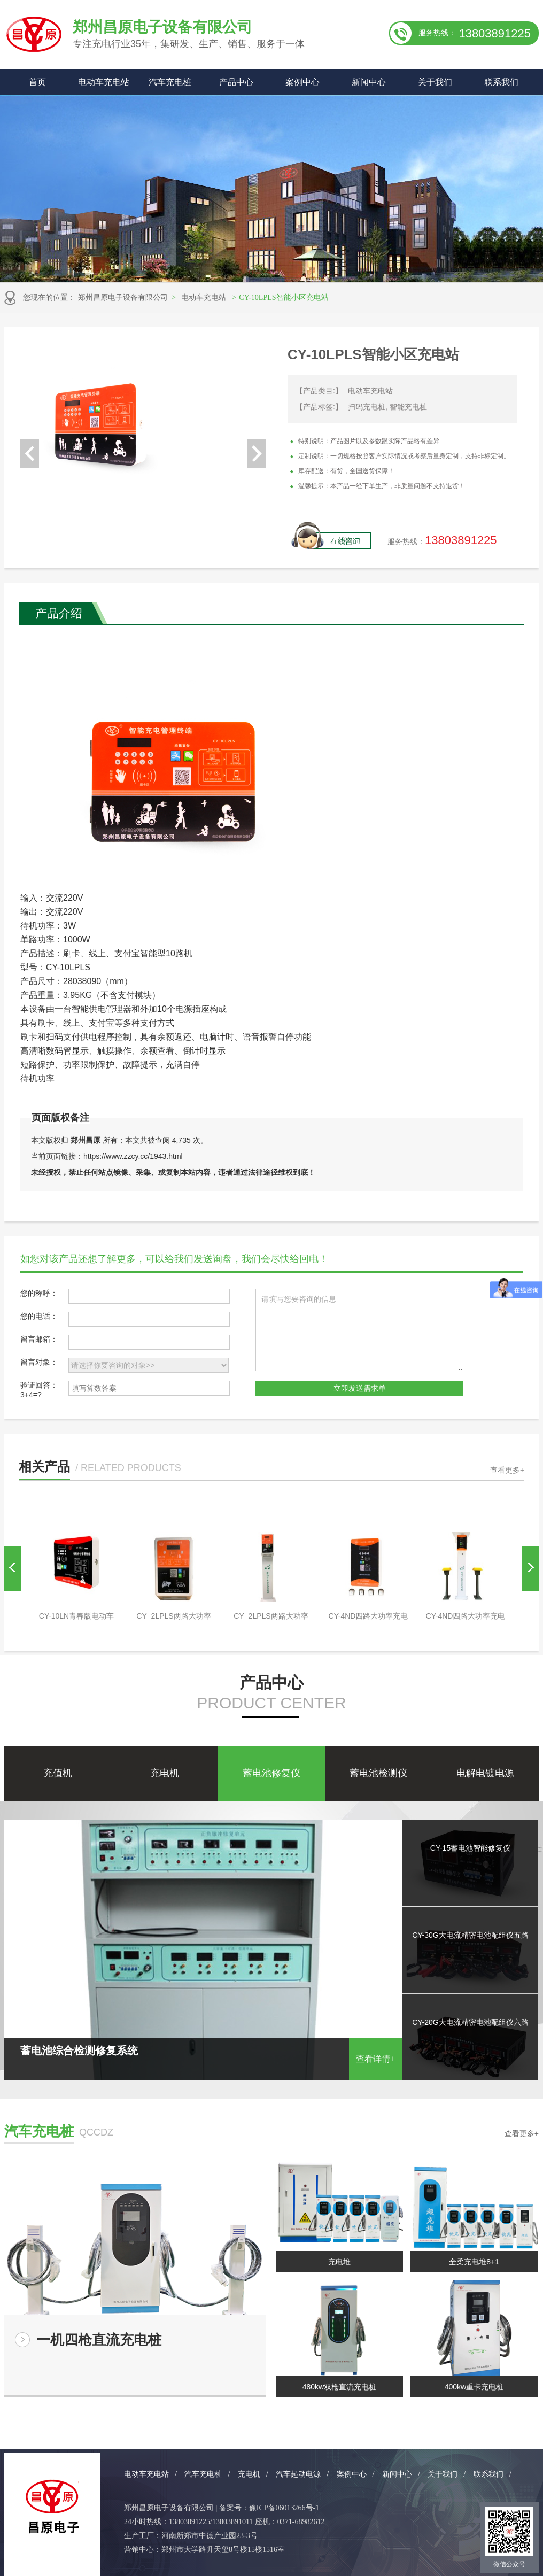 The image size is (543, 2576). I want to click on 蓄电池检测仪, so click(378, 1773).